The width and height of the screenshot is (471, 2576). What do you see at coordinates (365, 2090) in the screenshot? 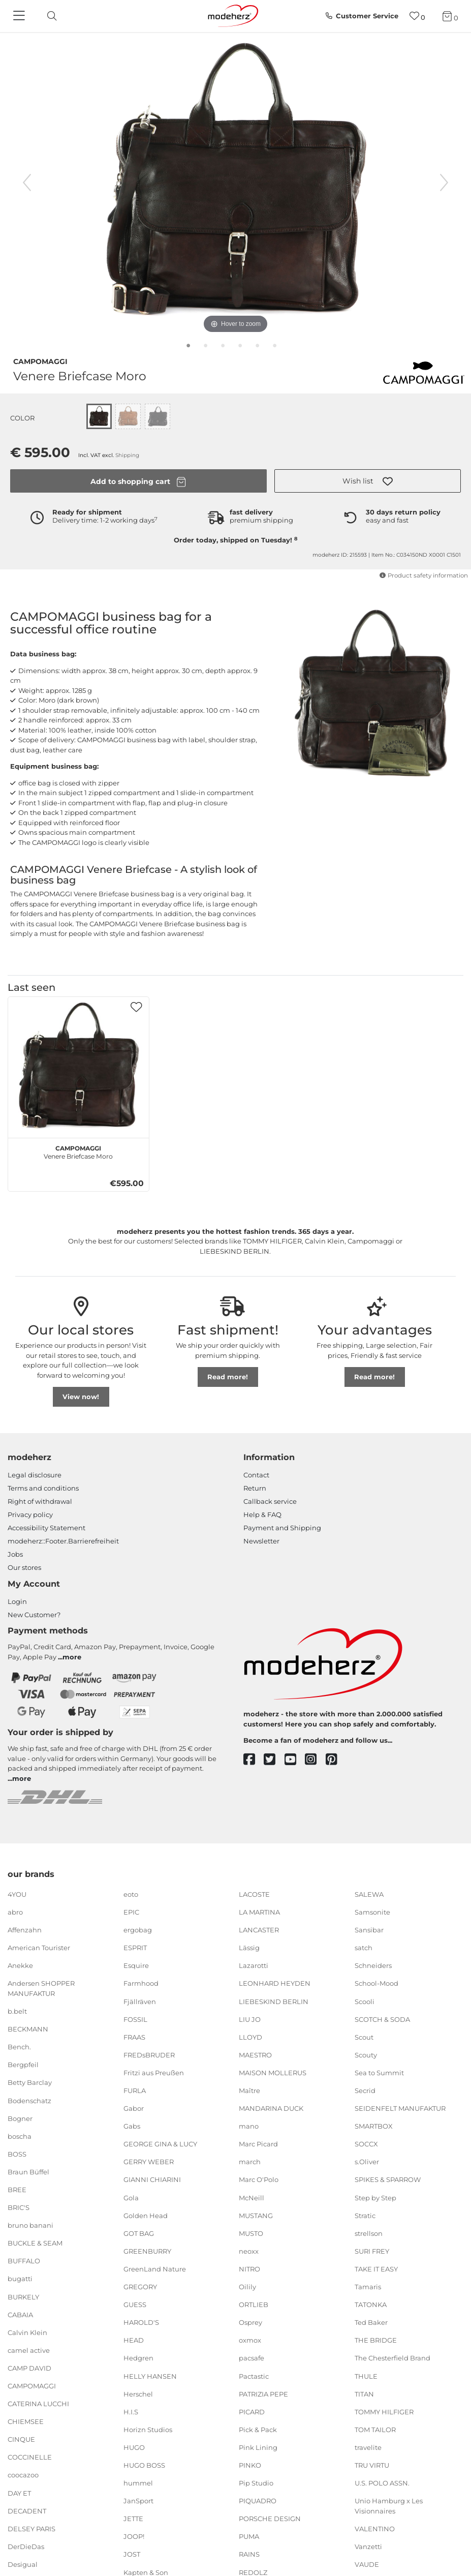
I see `Secrid` at bounding box center [365, 2090].